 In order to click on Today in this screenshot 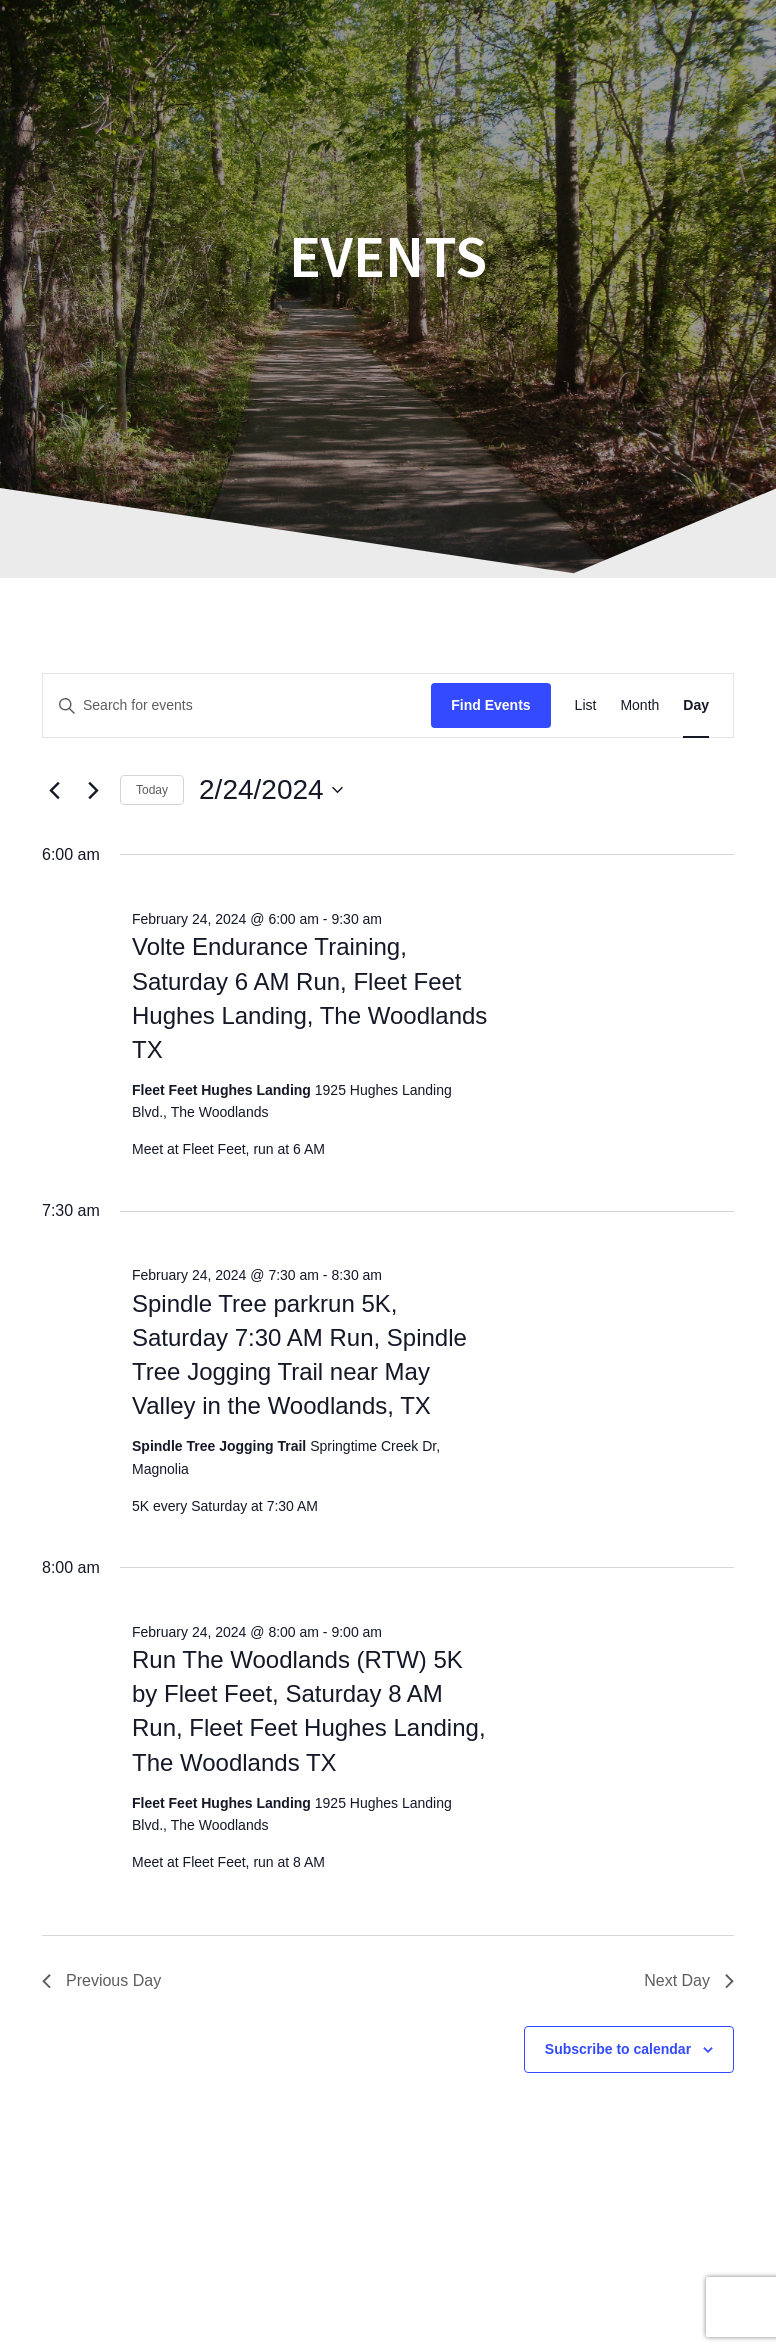, I will do `click(152, 790)`.